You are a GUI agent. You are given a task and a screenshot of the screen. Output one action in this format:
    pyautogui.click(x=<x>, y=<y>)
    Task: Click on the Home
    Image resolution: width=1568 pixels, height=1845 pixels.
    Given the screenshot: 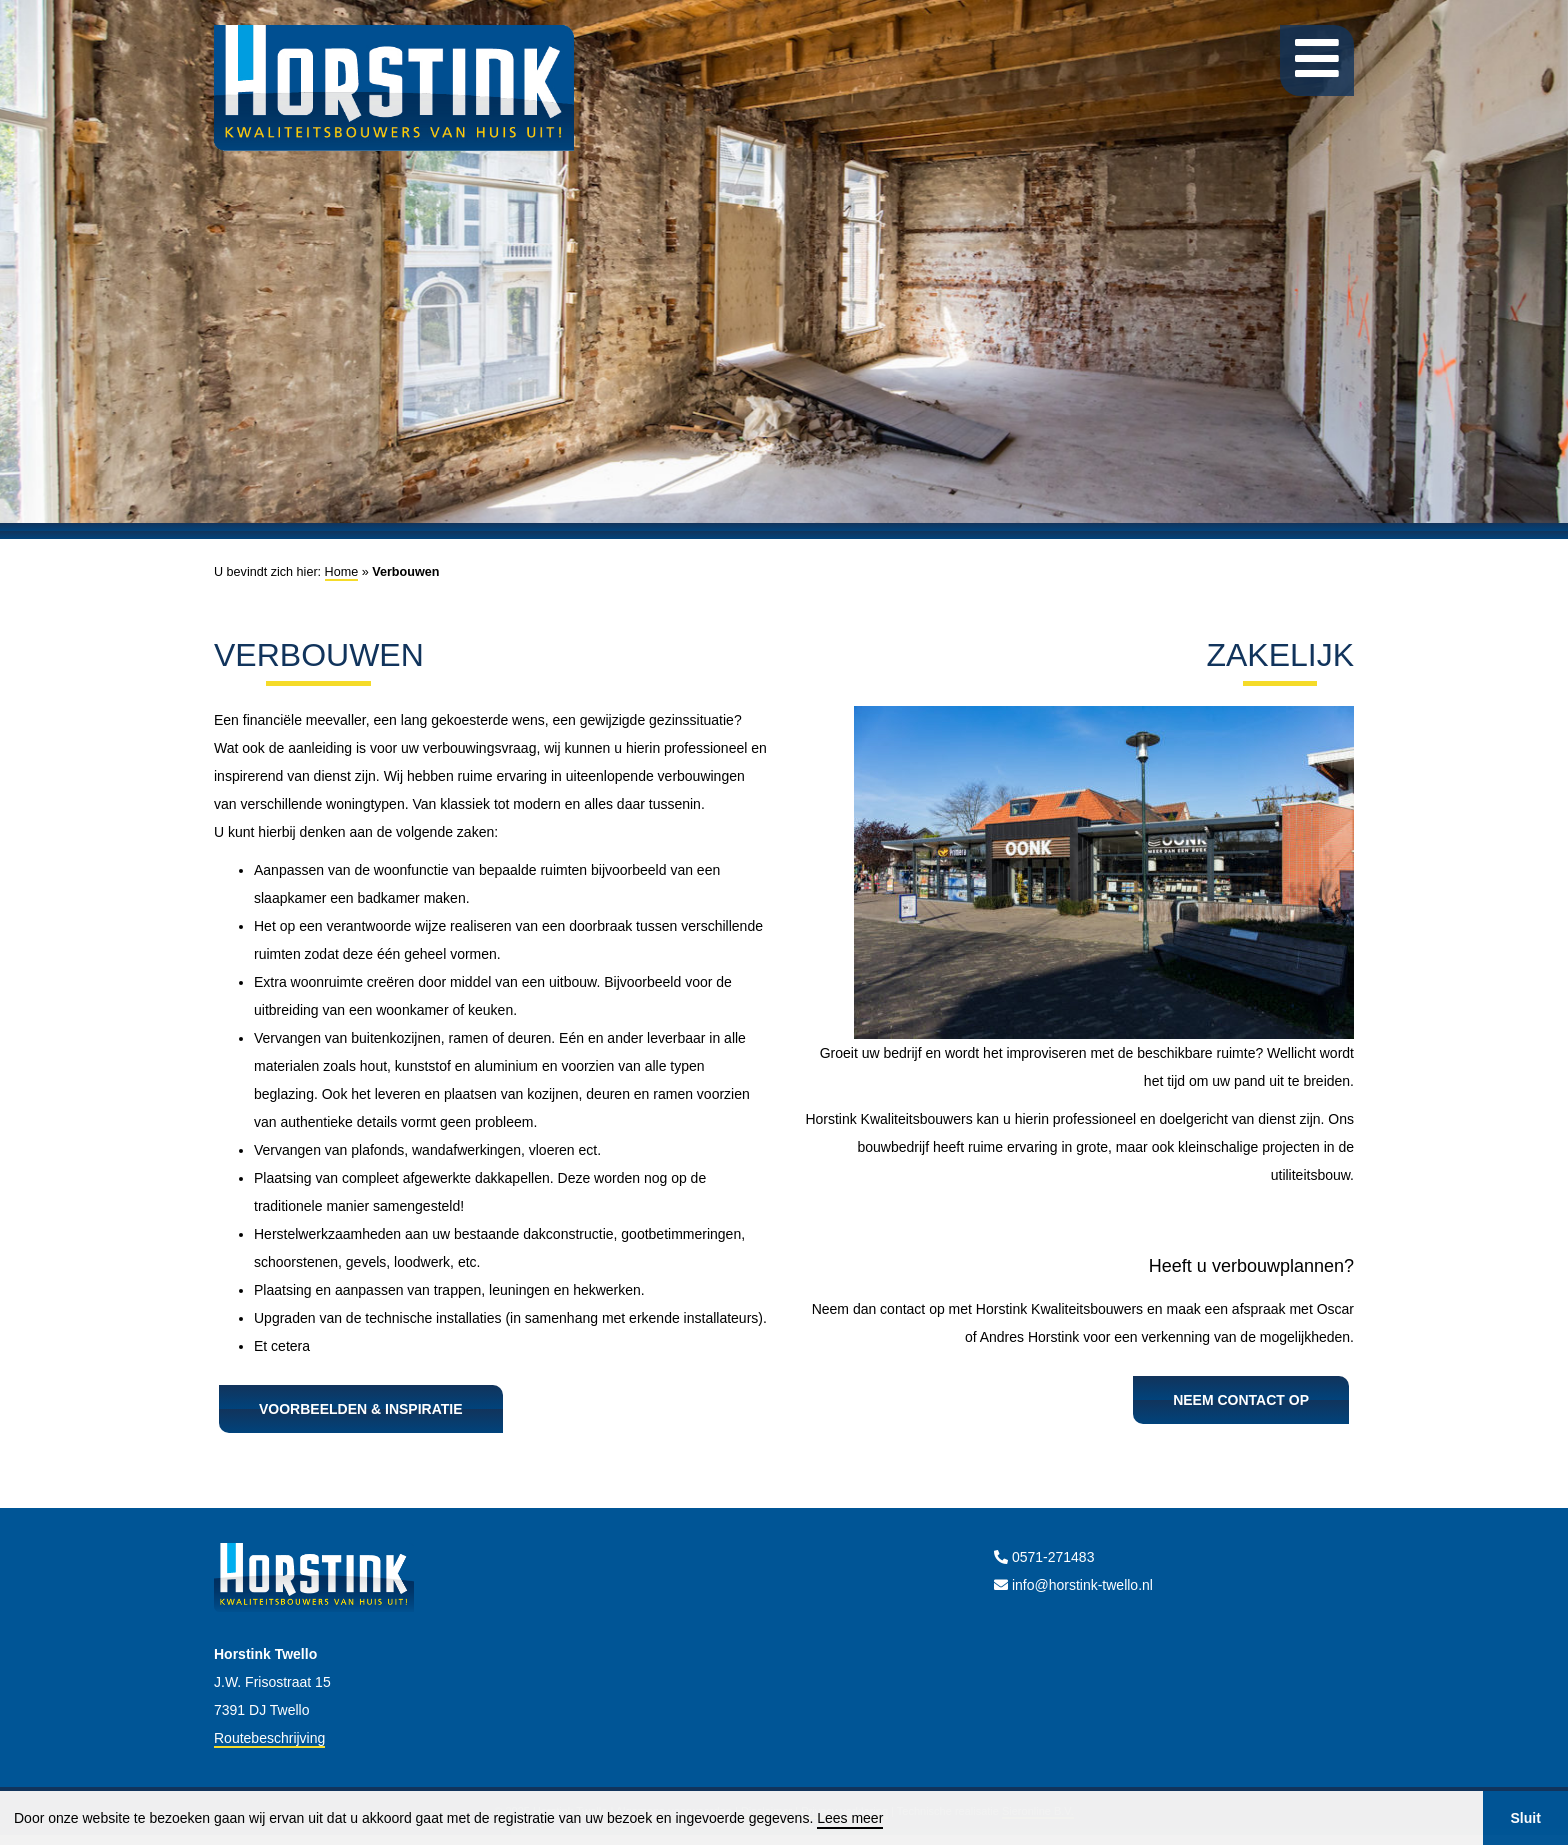 What is the action you would take?
    pyautogui.click(x=342, y=572)
    